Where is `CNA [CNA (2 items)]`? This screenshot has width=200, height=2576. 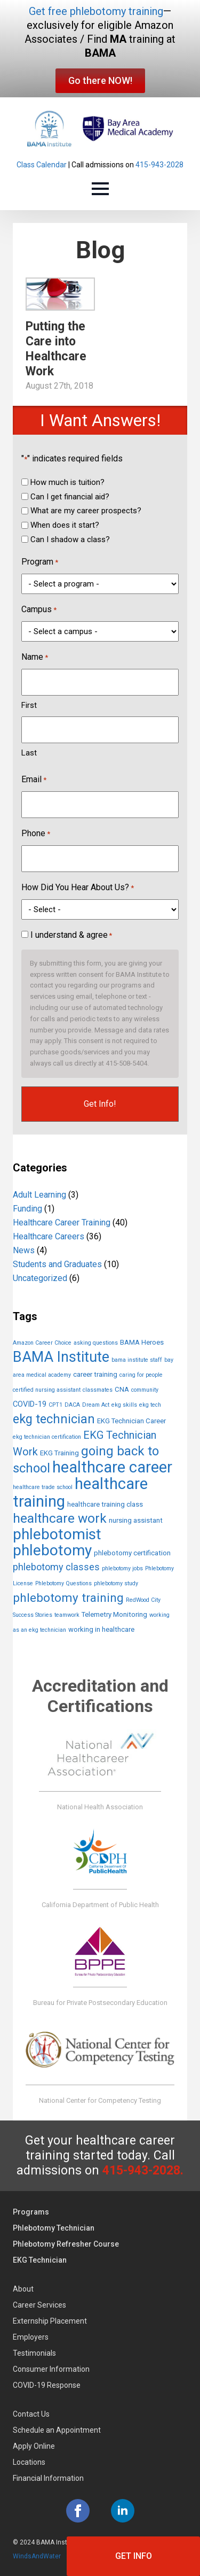 CNA [CNA (2 items)] is located at coordinates (122, 1389).